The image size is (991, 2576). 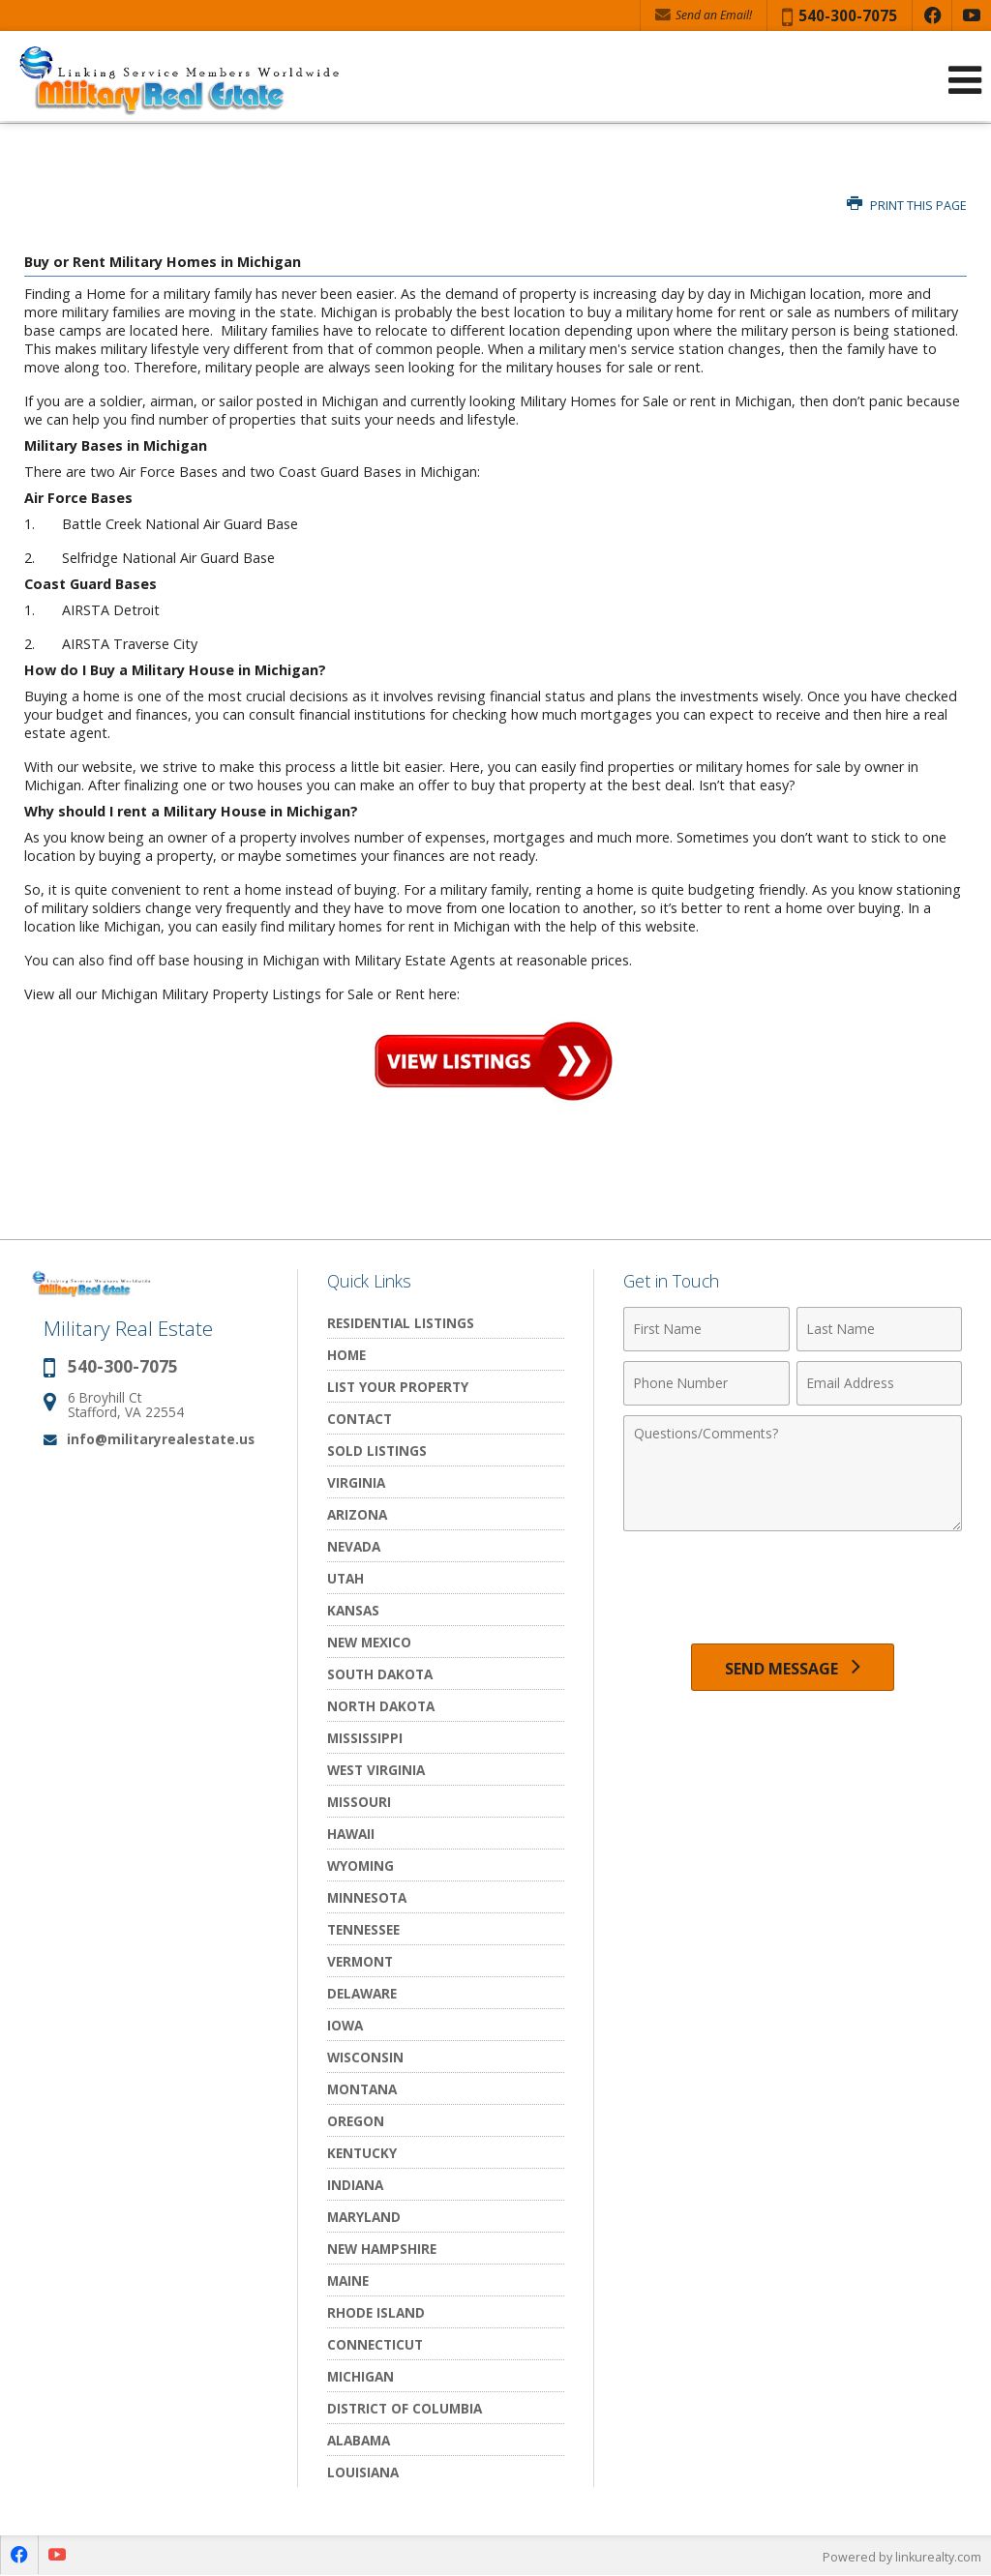 I want to click on New Mexico, so click(x=369, y=1642).